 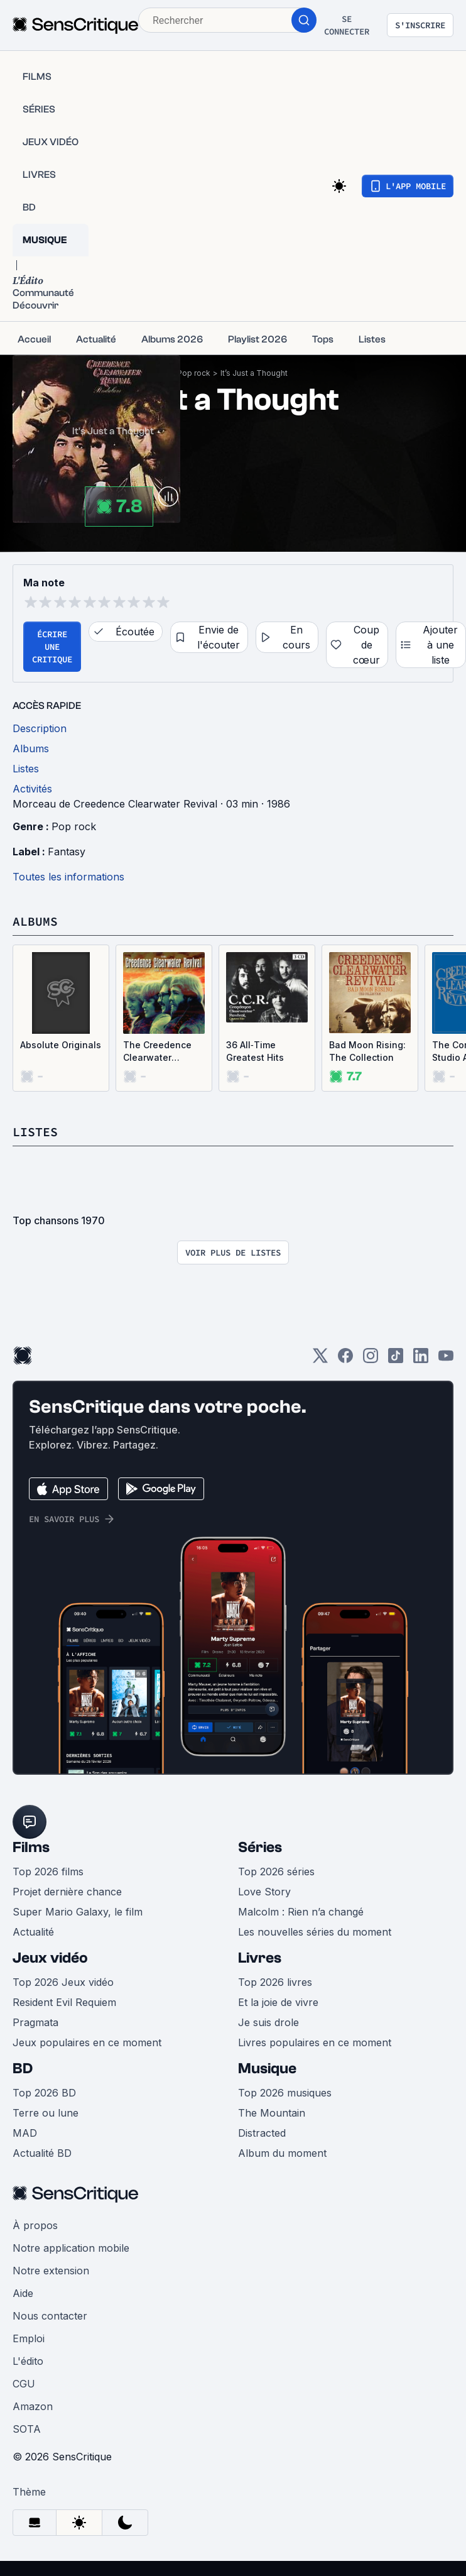 What do you see at coordinates (42, 2153) in the screenshot?
I see `Actualité BD` at bounding box center [42, 2153].